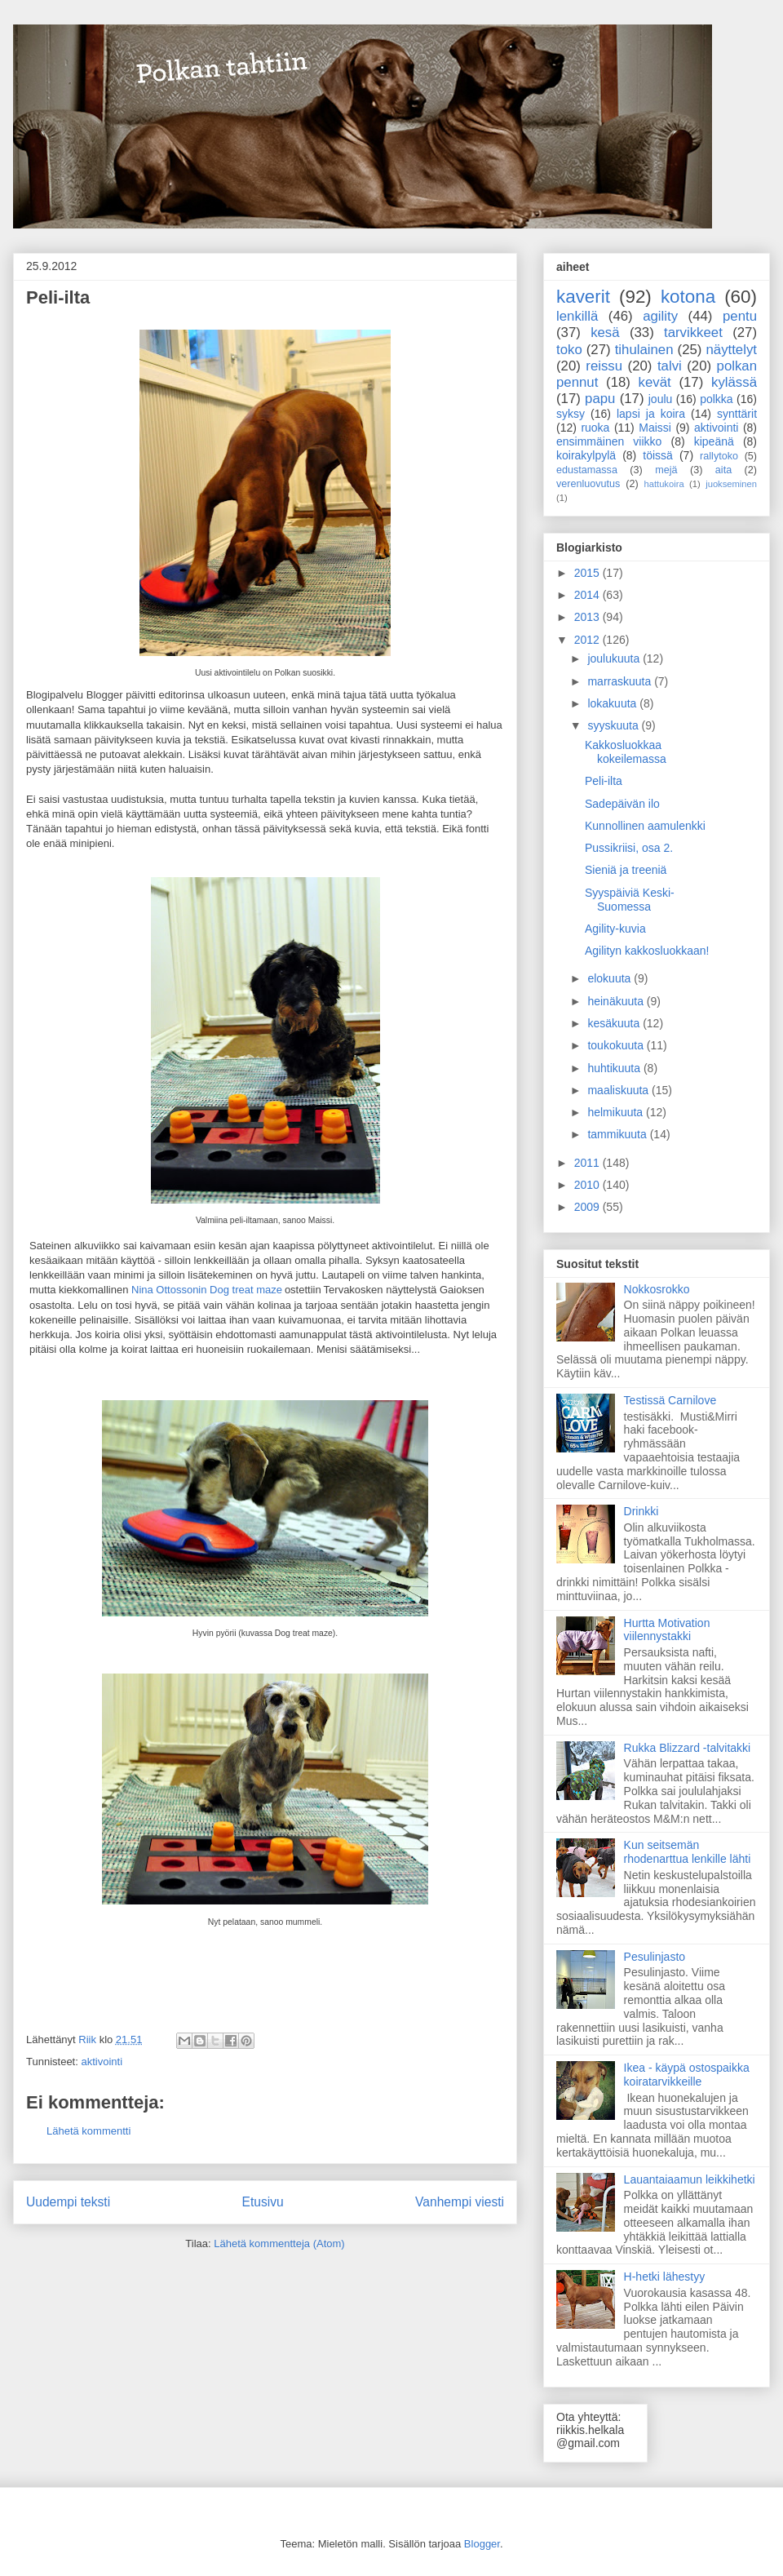  What do you see at coordinates (655, 382) in the screenshot?
I see `kevät` at bounding box center [655, 382].